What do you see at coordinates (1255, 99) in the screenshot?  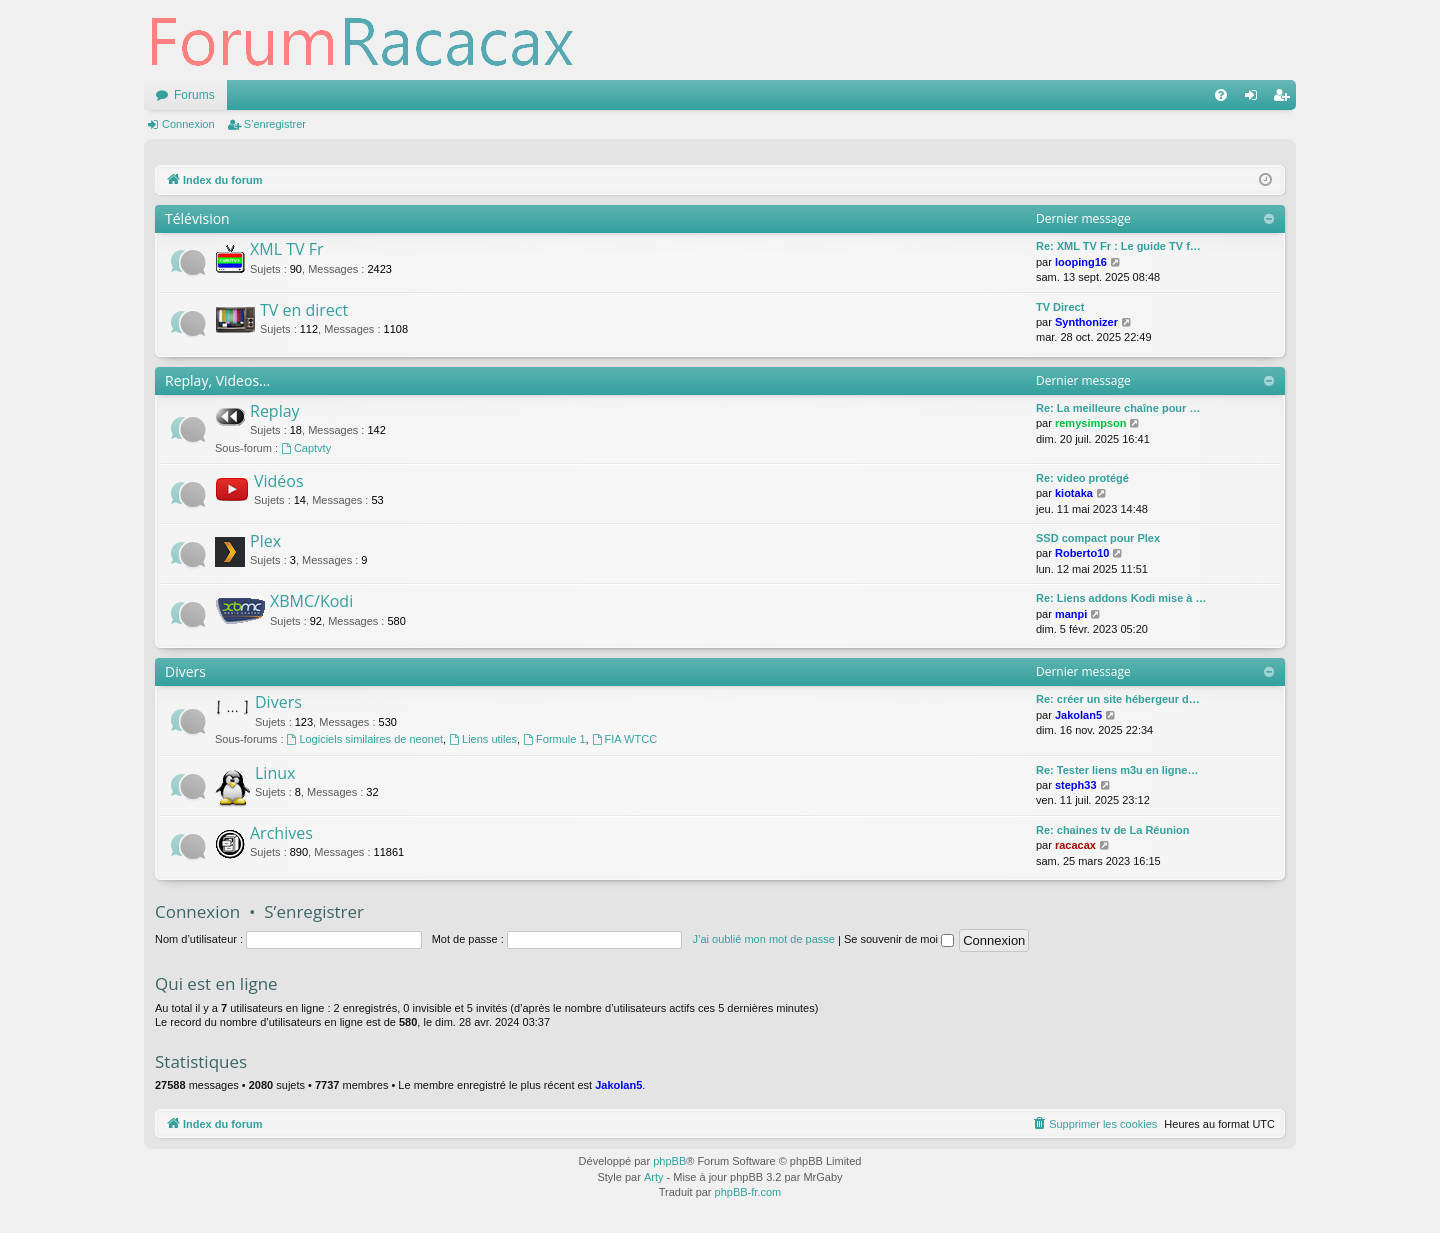 I see `Connexion [menuitem]` at bounding box center [1255, 99].